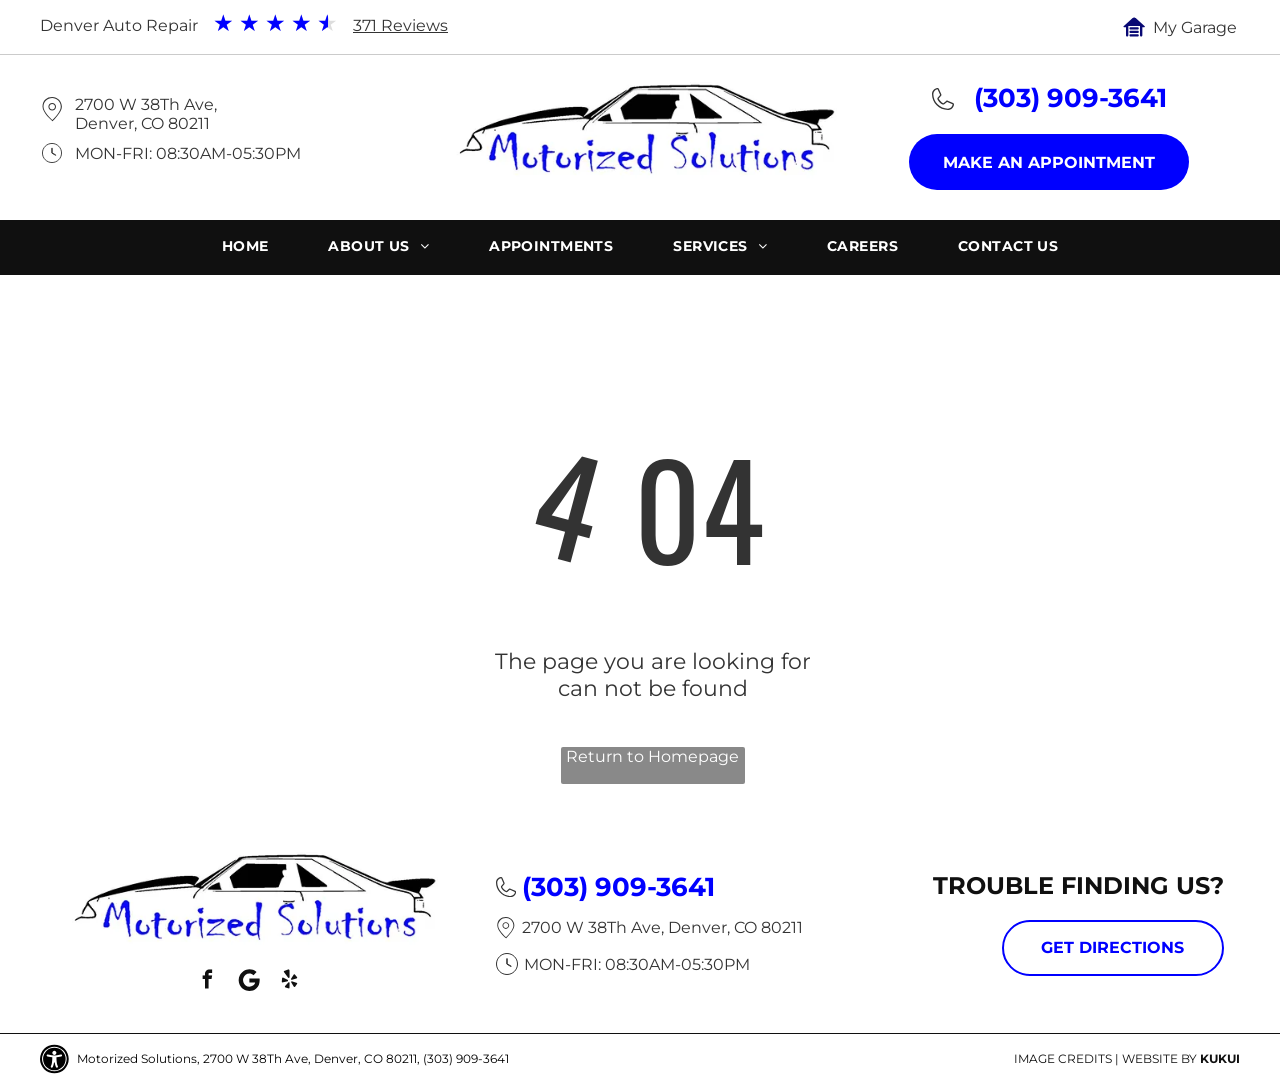 The image size is (1280, 1092). I want to click on 371 Reviews, so click(400, 25).